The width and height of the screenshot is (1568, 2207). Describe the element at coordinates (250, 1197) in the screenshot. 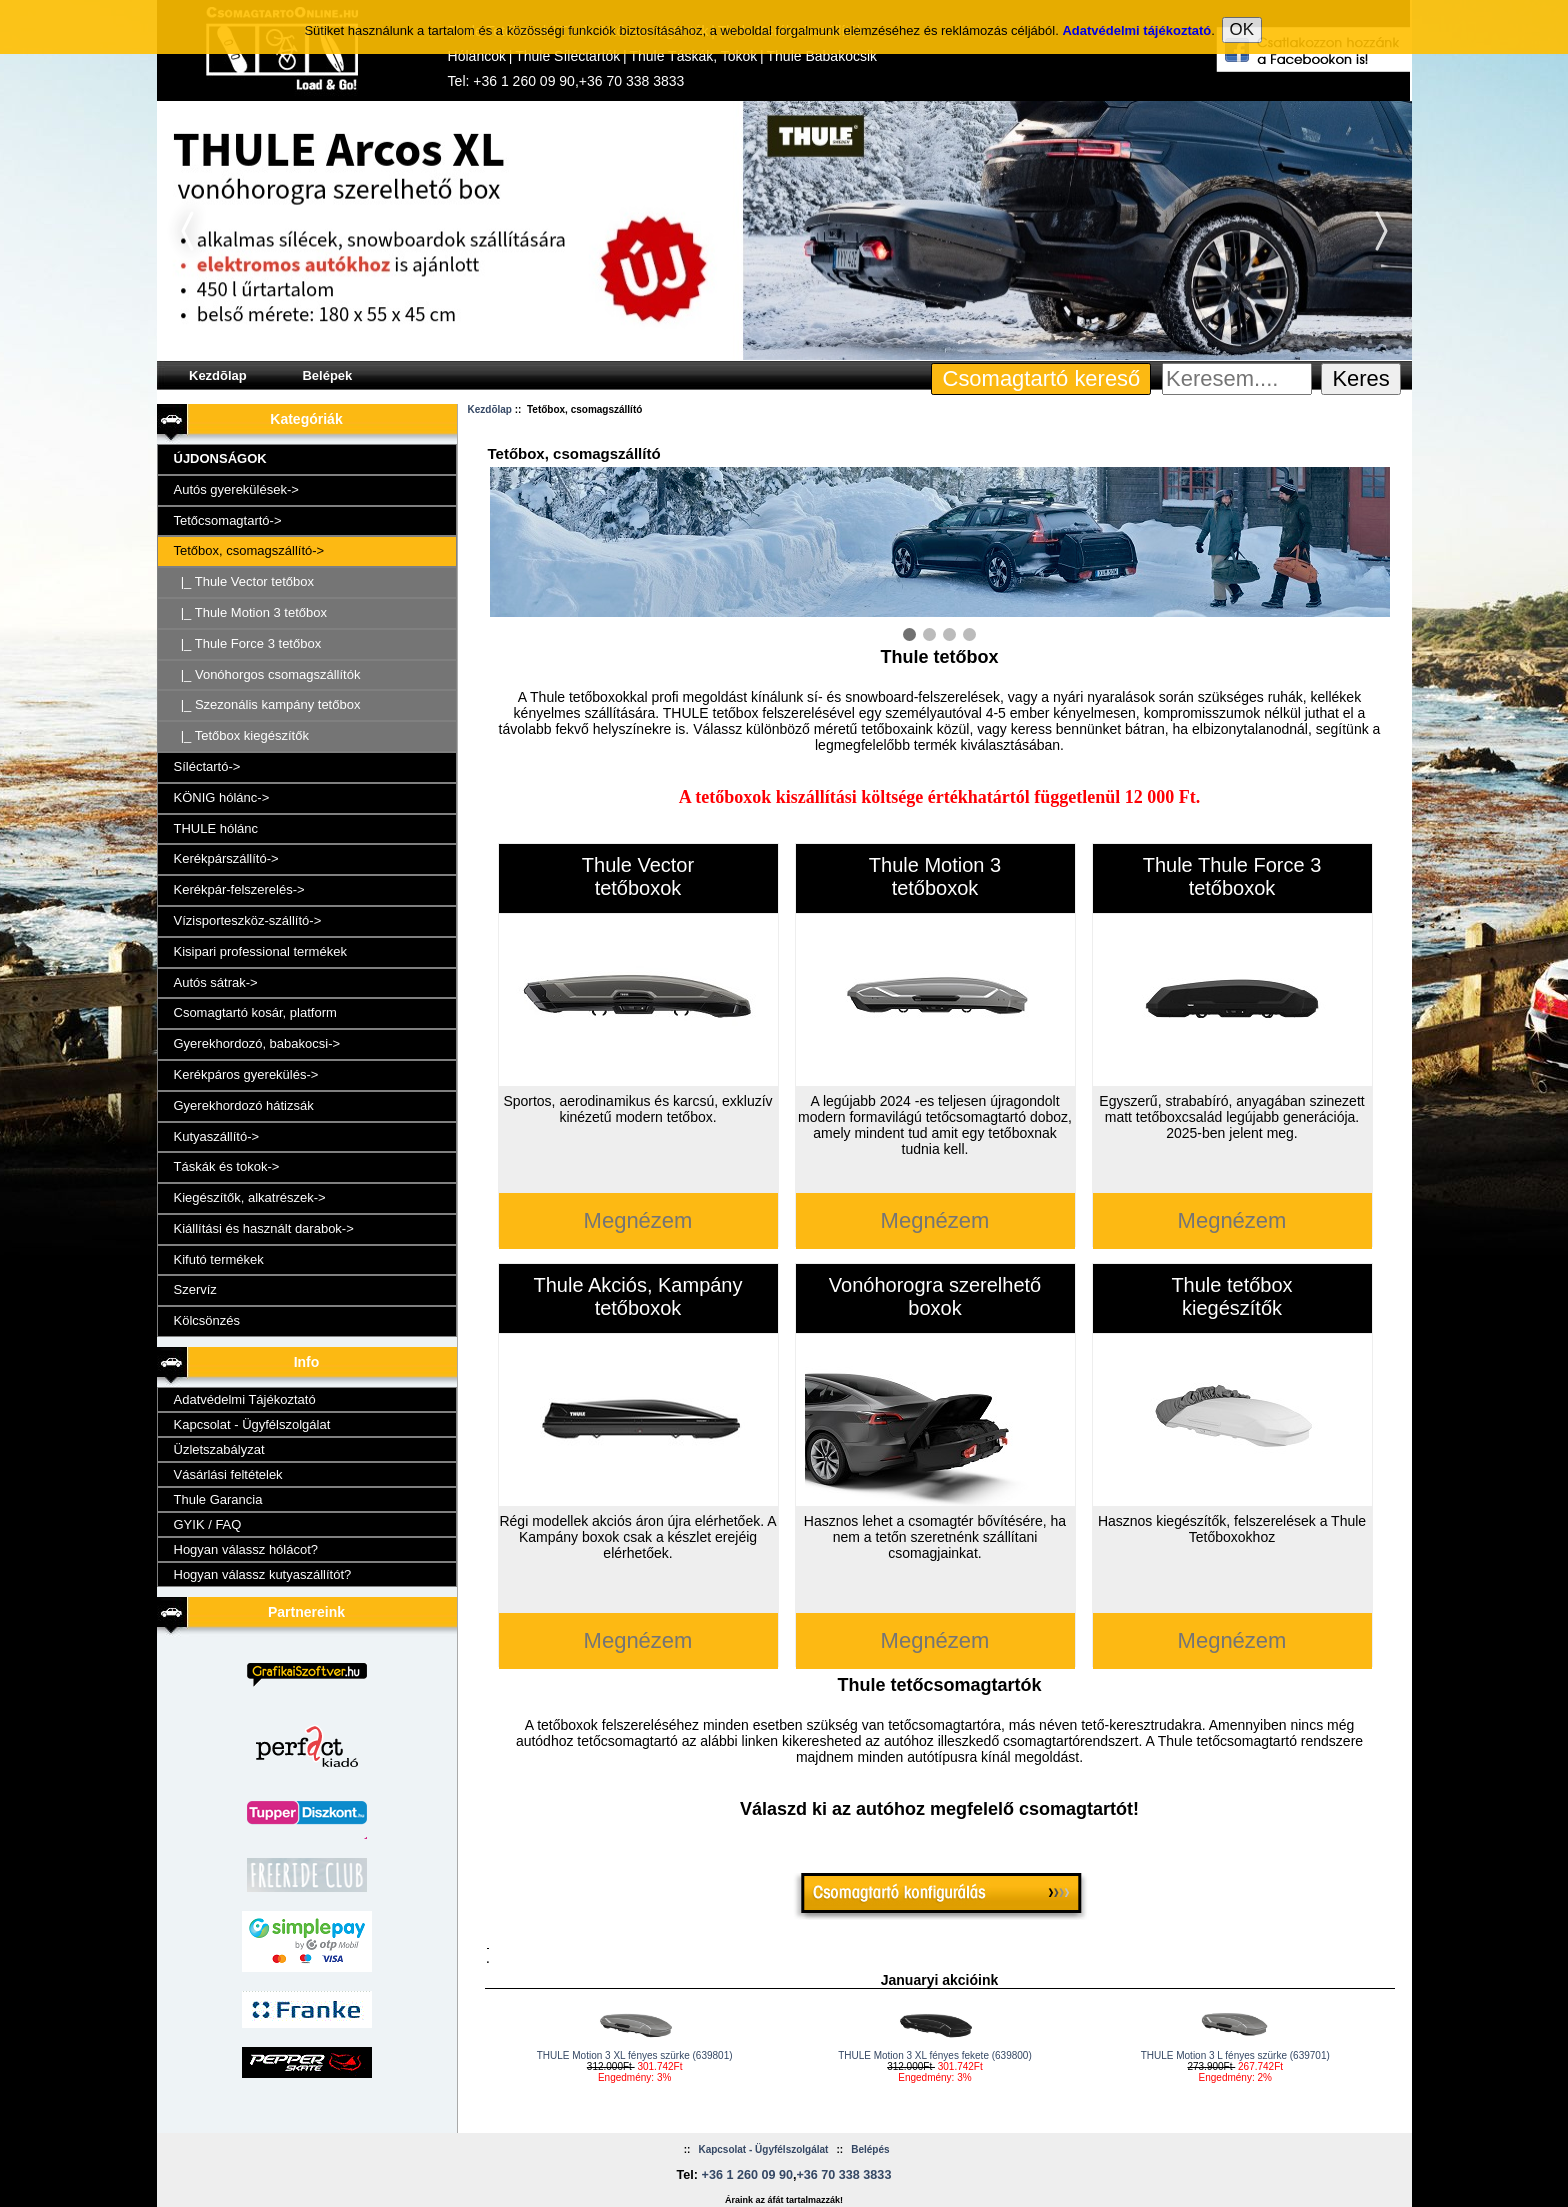

I see `Kiegészítők, alkatrészek->` at that location.